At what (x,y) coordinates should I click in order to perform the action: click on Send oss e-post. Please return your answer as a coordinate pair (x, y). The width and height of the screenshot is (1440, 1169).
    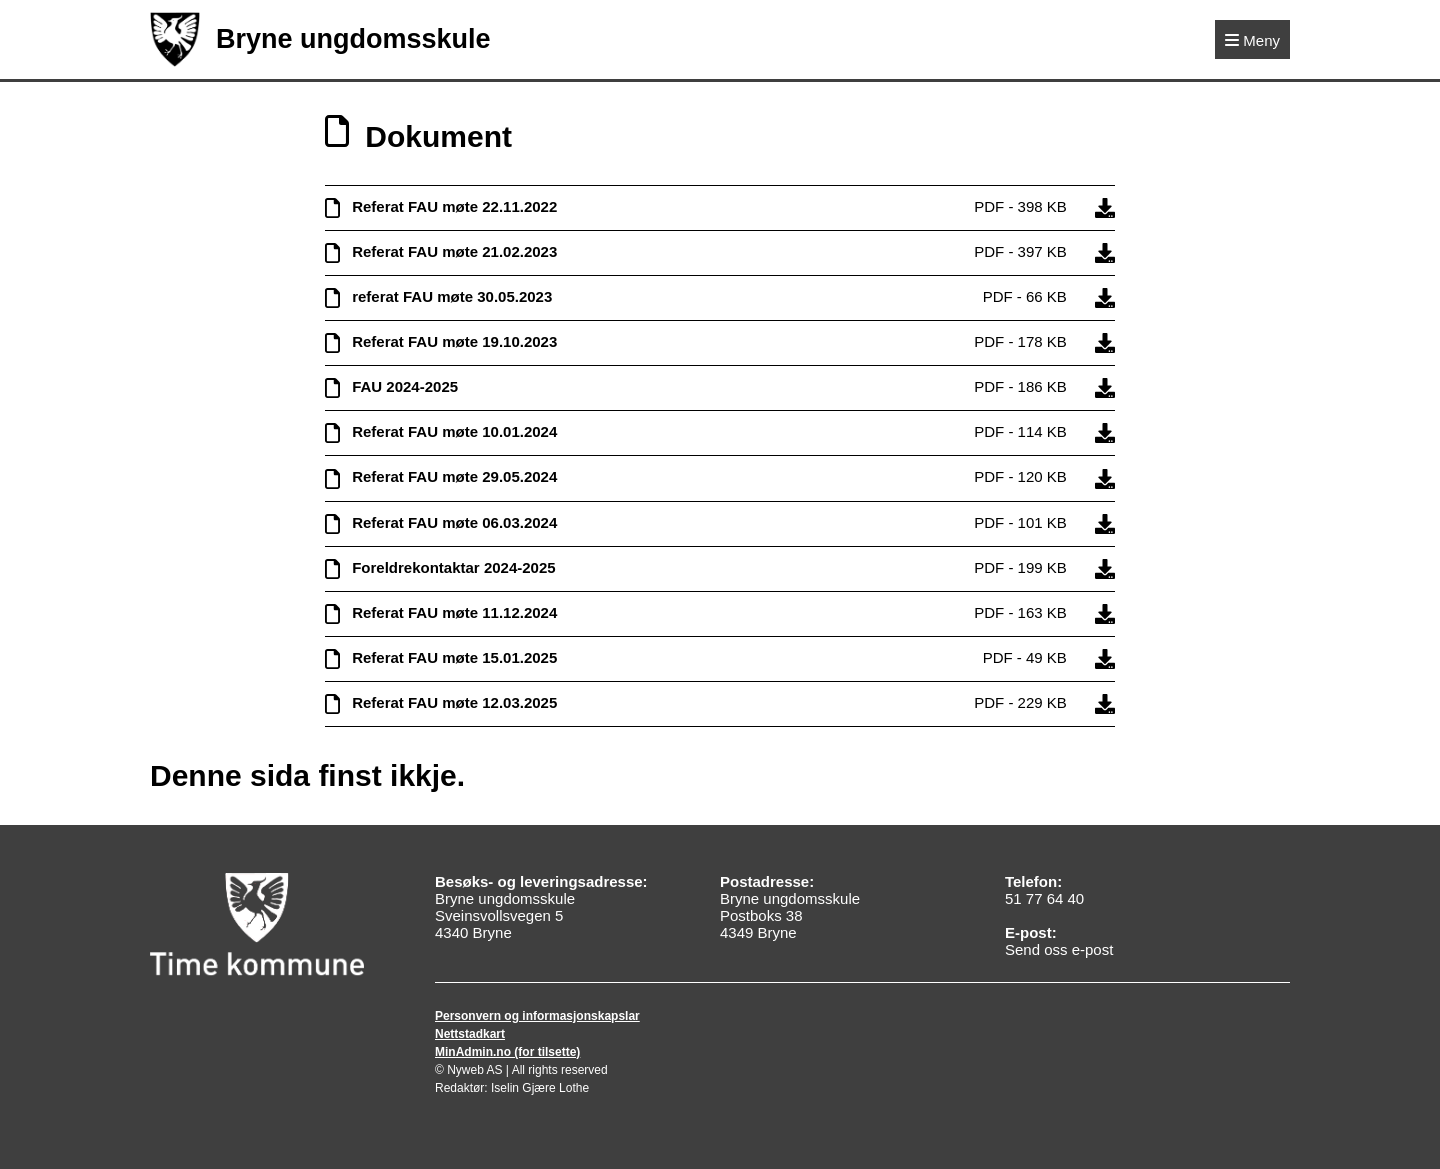
    Looking at the image, I should click on (1059, 949).